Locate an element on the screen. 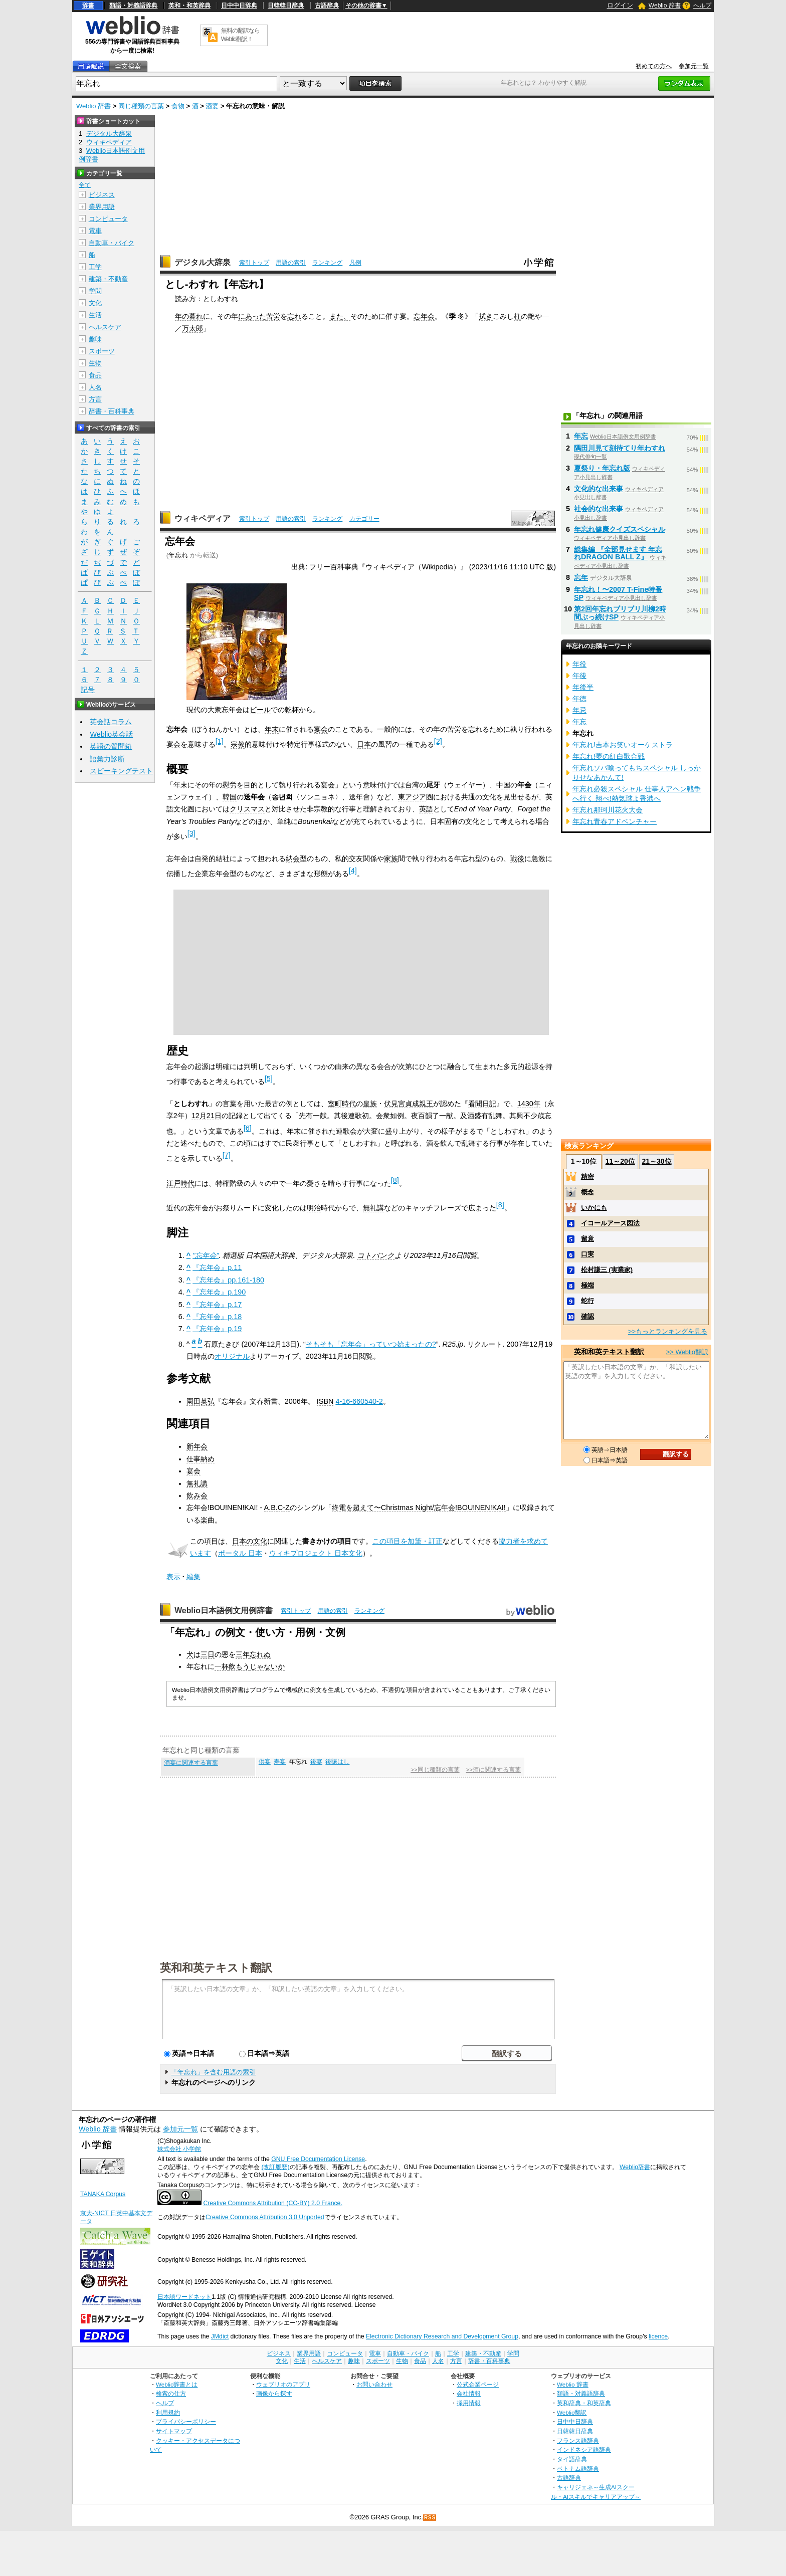  英語 is located at coordinates (426, 809).